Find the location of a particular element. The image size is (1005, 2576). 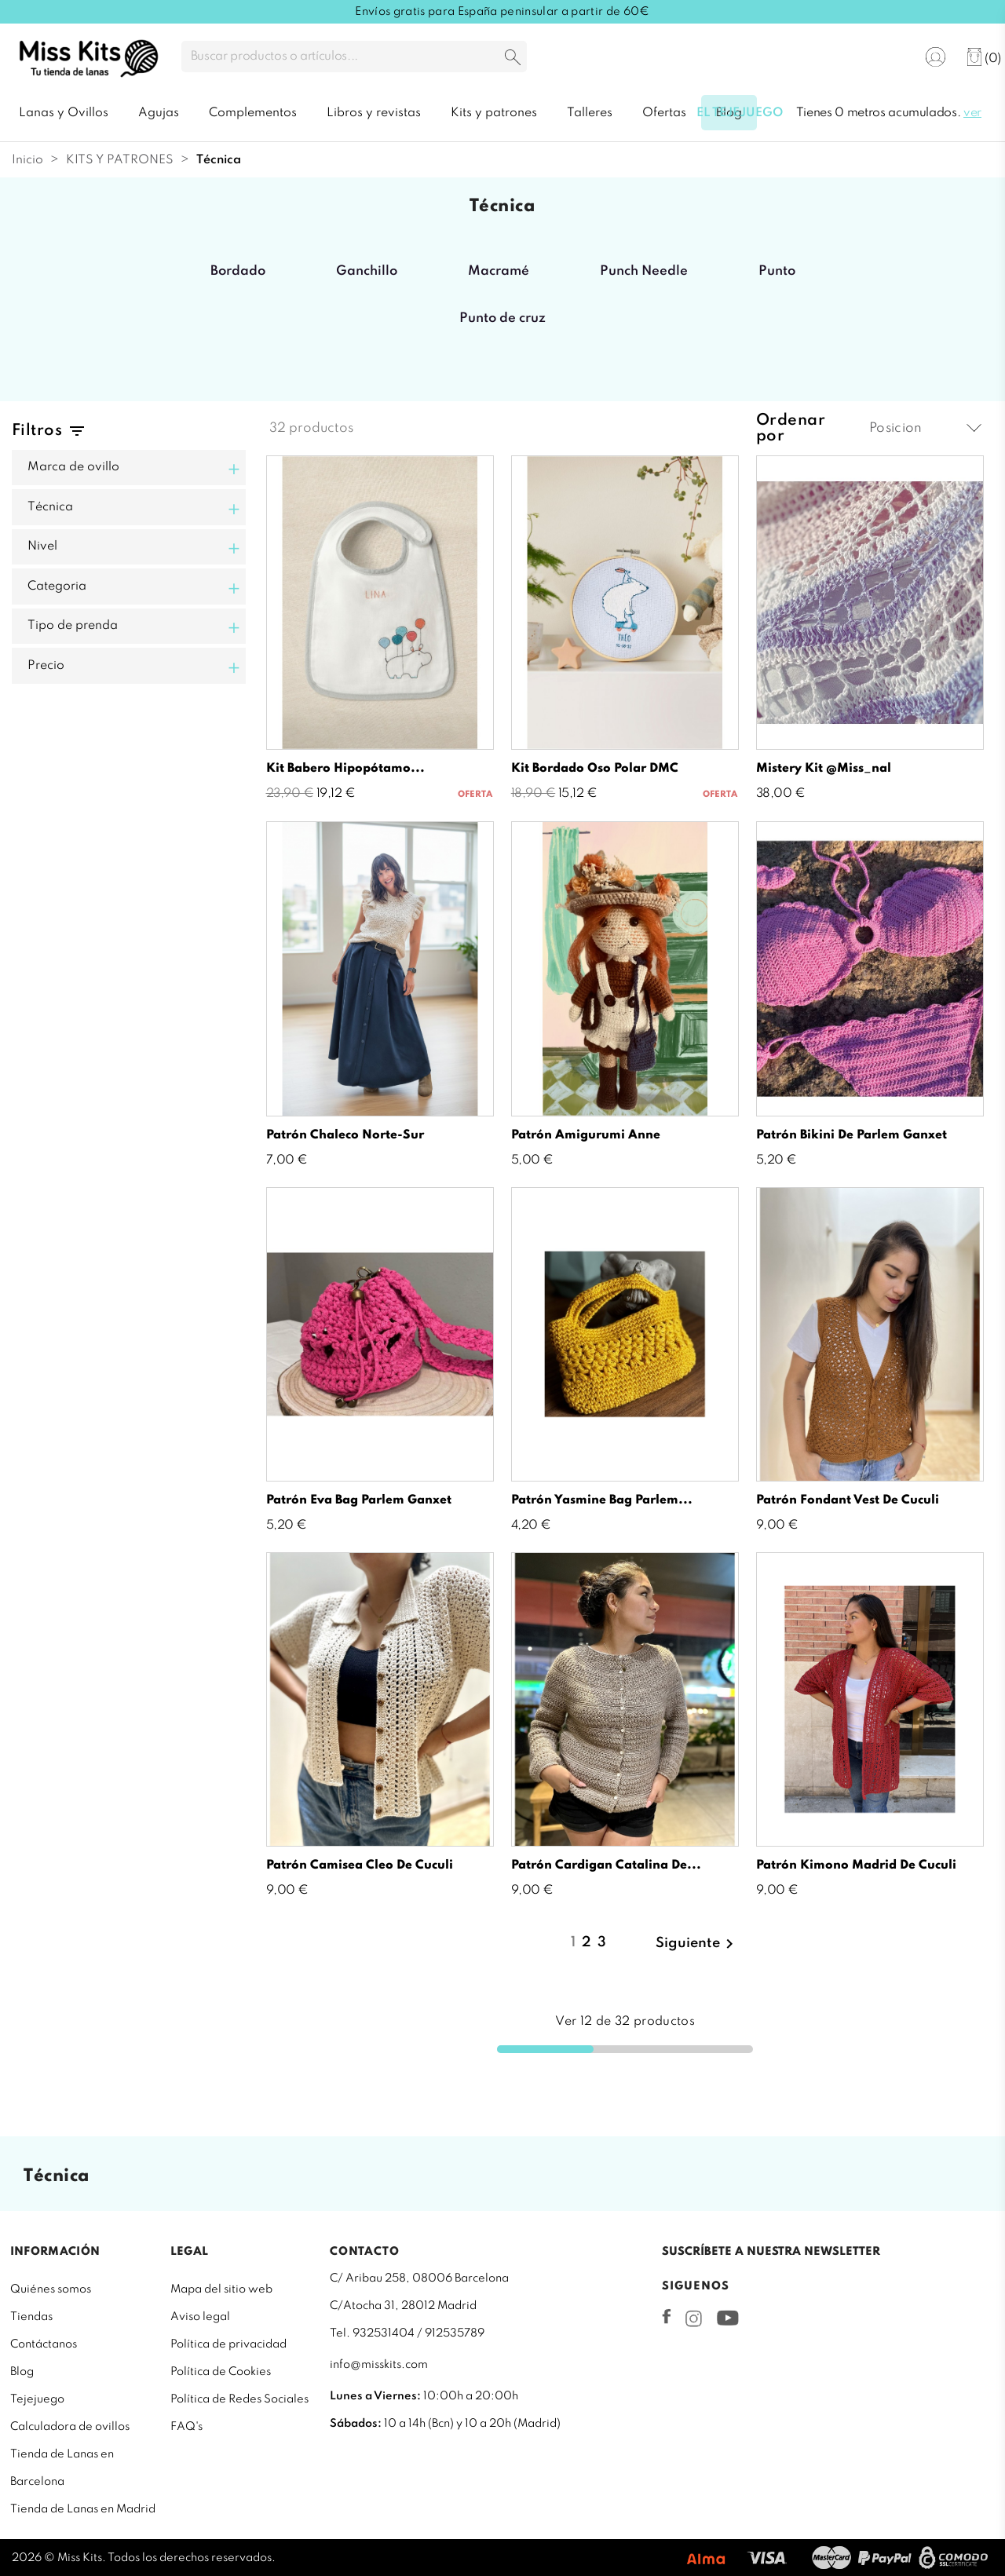

Tienda de Lanas en Madrid is located at coordinates (82, 2509).